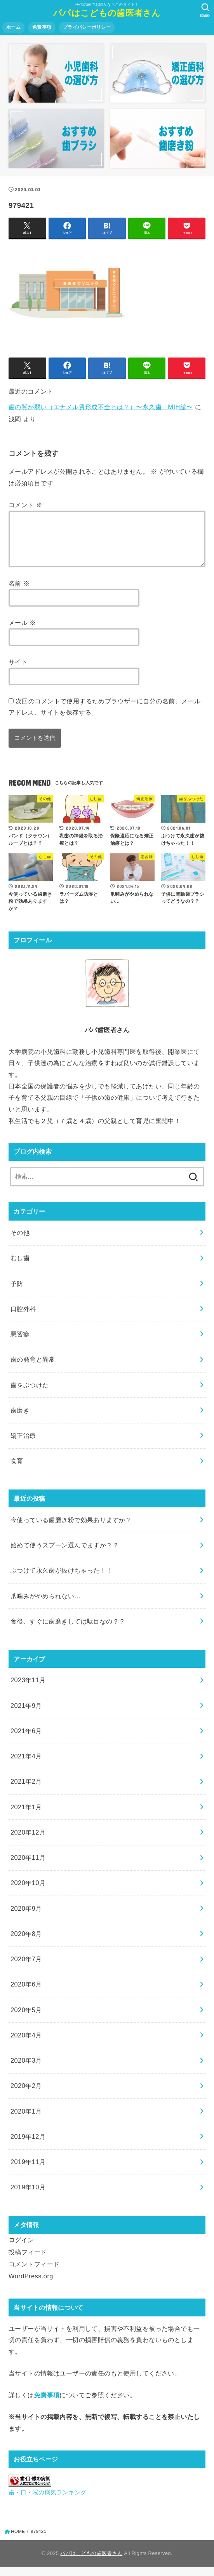  Describe the element at coordinates (27, 1866) in the screenshot. I see `2020年11月` at that location.